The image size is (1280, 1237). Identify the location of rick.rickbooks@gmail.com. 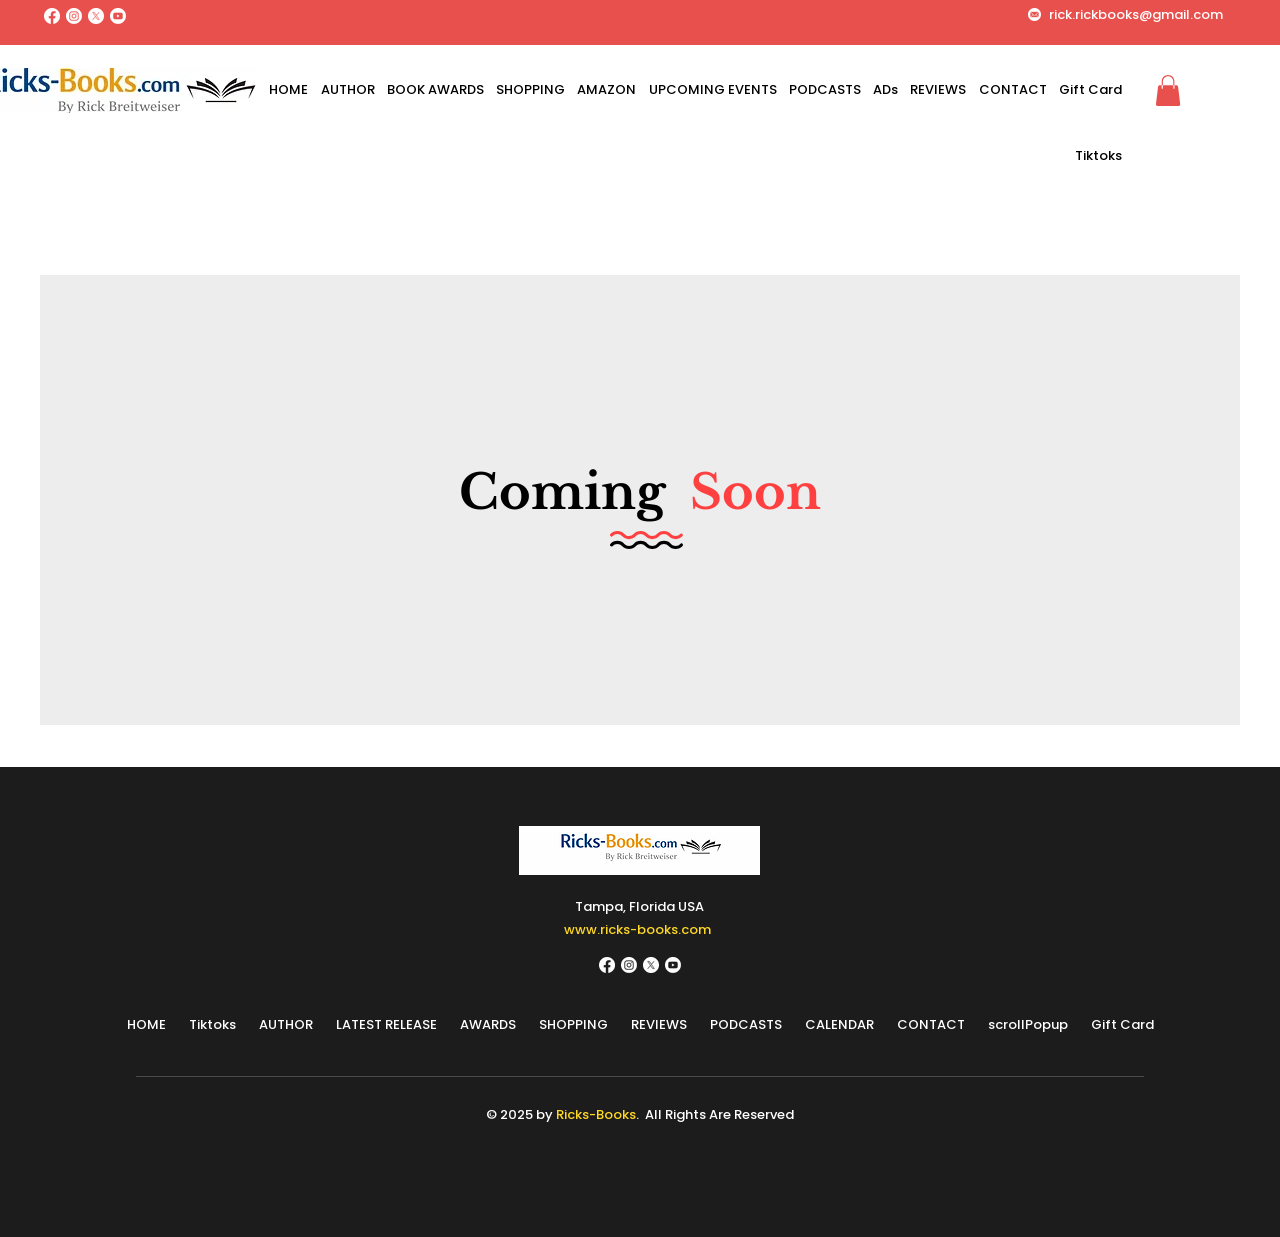
(1136, 14).